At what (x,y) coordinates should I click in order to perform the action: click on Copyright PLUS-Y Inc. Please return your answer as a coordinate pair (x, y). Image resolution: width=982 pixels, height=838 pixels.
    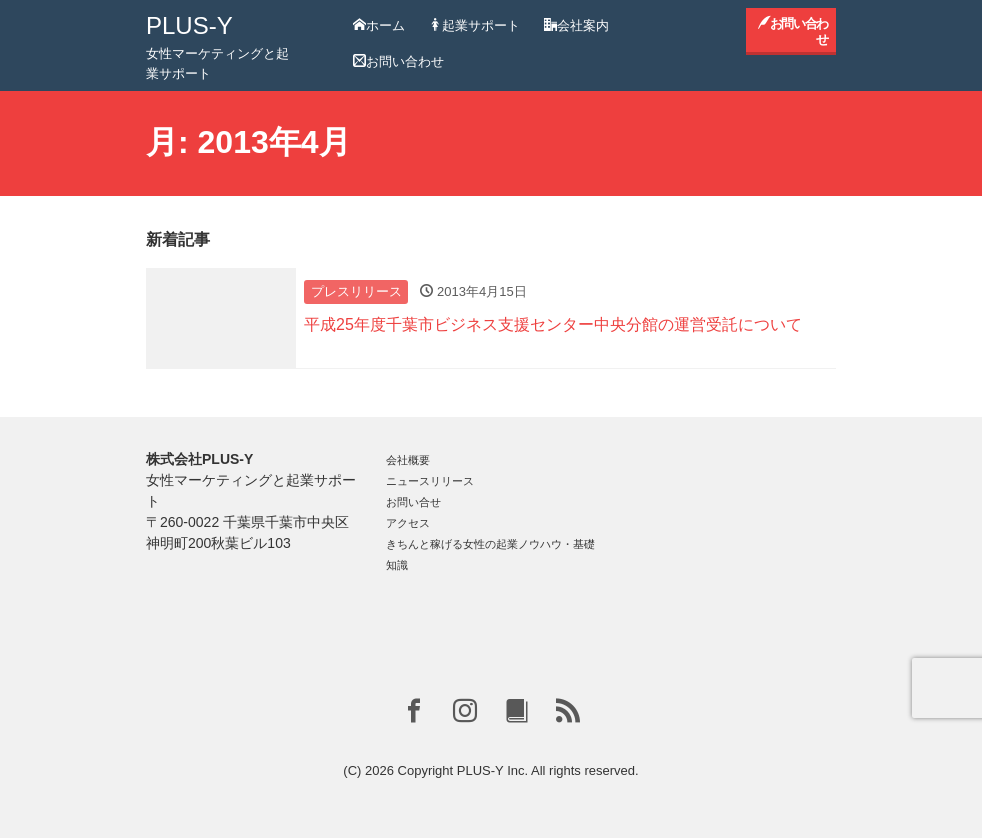
    Looking at the image, I should click on (461, 770).